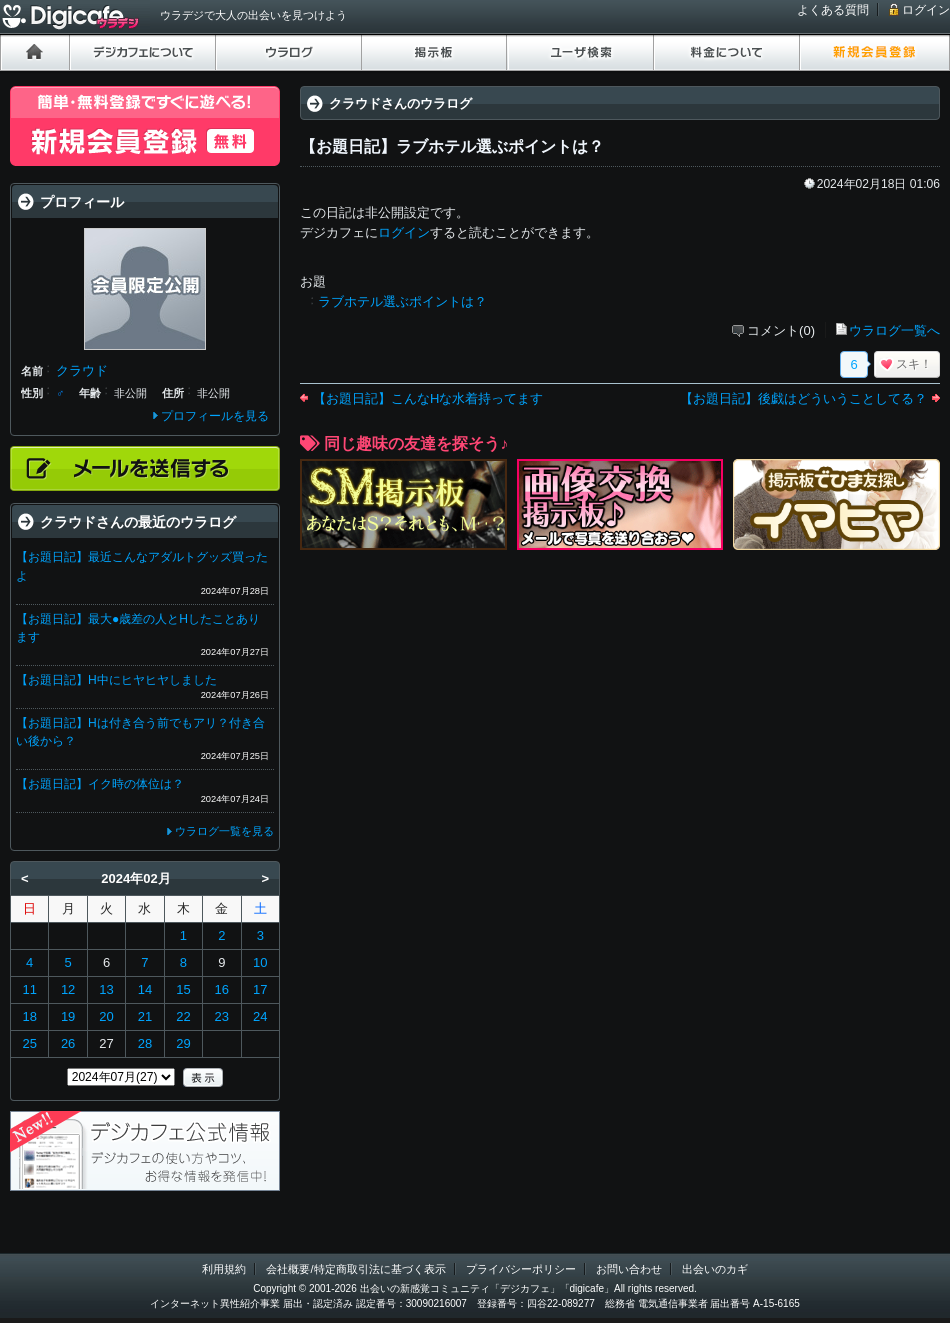  Describe the element at coordinates (100, 784) in the screenshot. I see `【お題日記】イク時の体位は？` at that location.